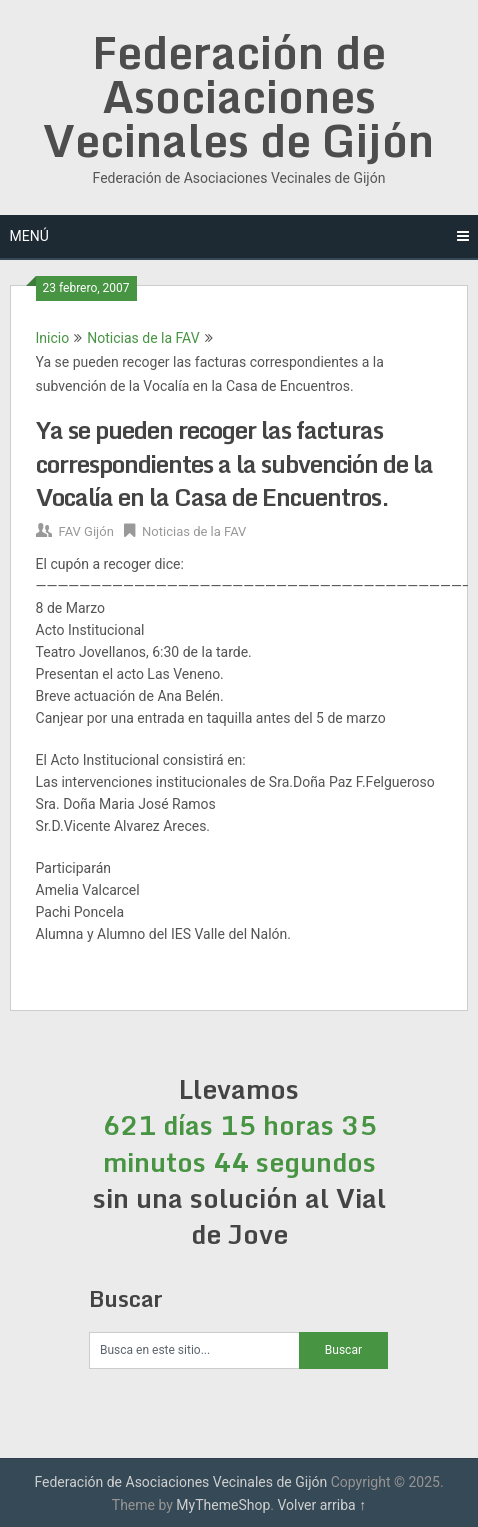 This screenshot has height=1527, width=478. I want to click on Menú, so click(29, 236).